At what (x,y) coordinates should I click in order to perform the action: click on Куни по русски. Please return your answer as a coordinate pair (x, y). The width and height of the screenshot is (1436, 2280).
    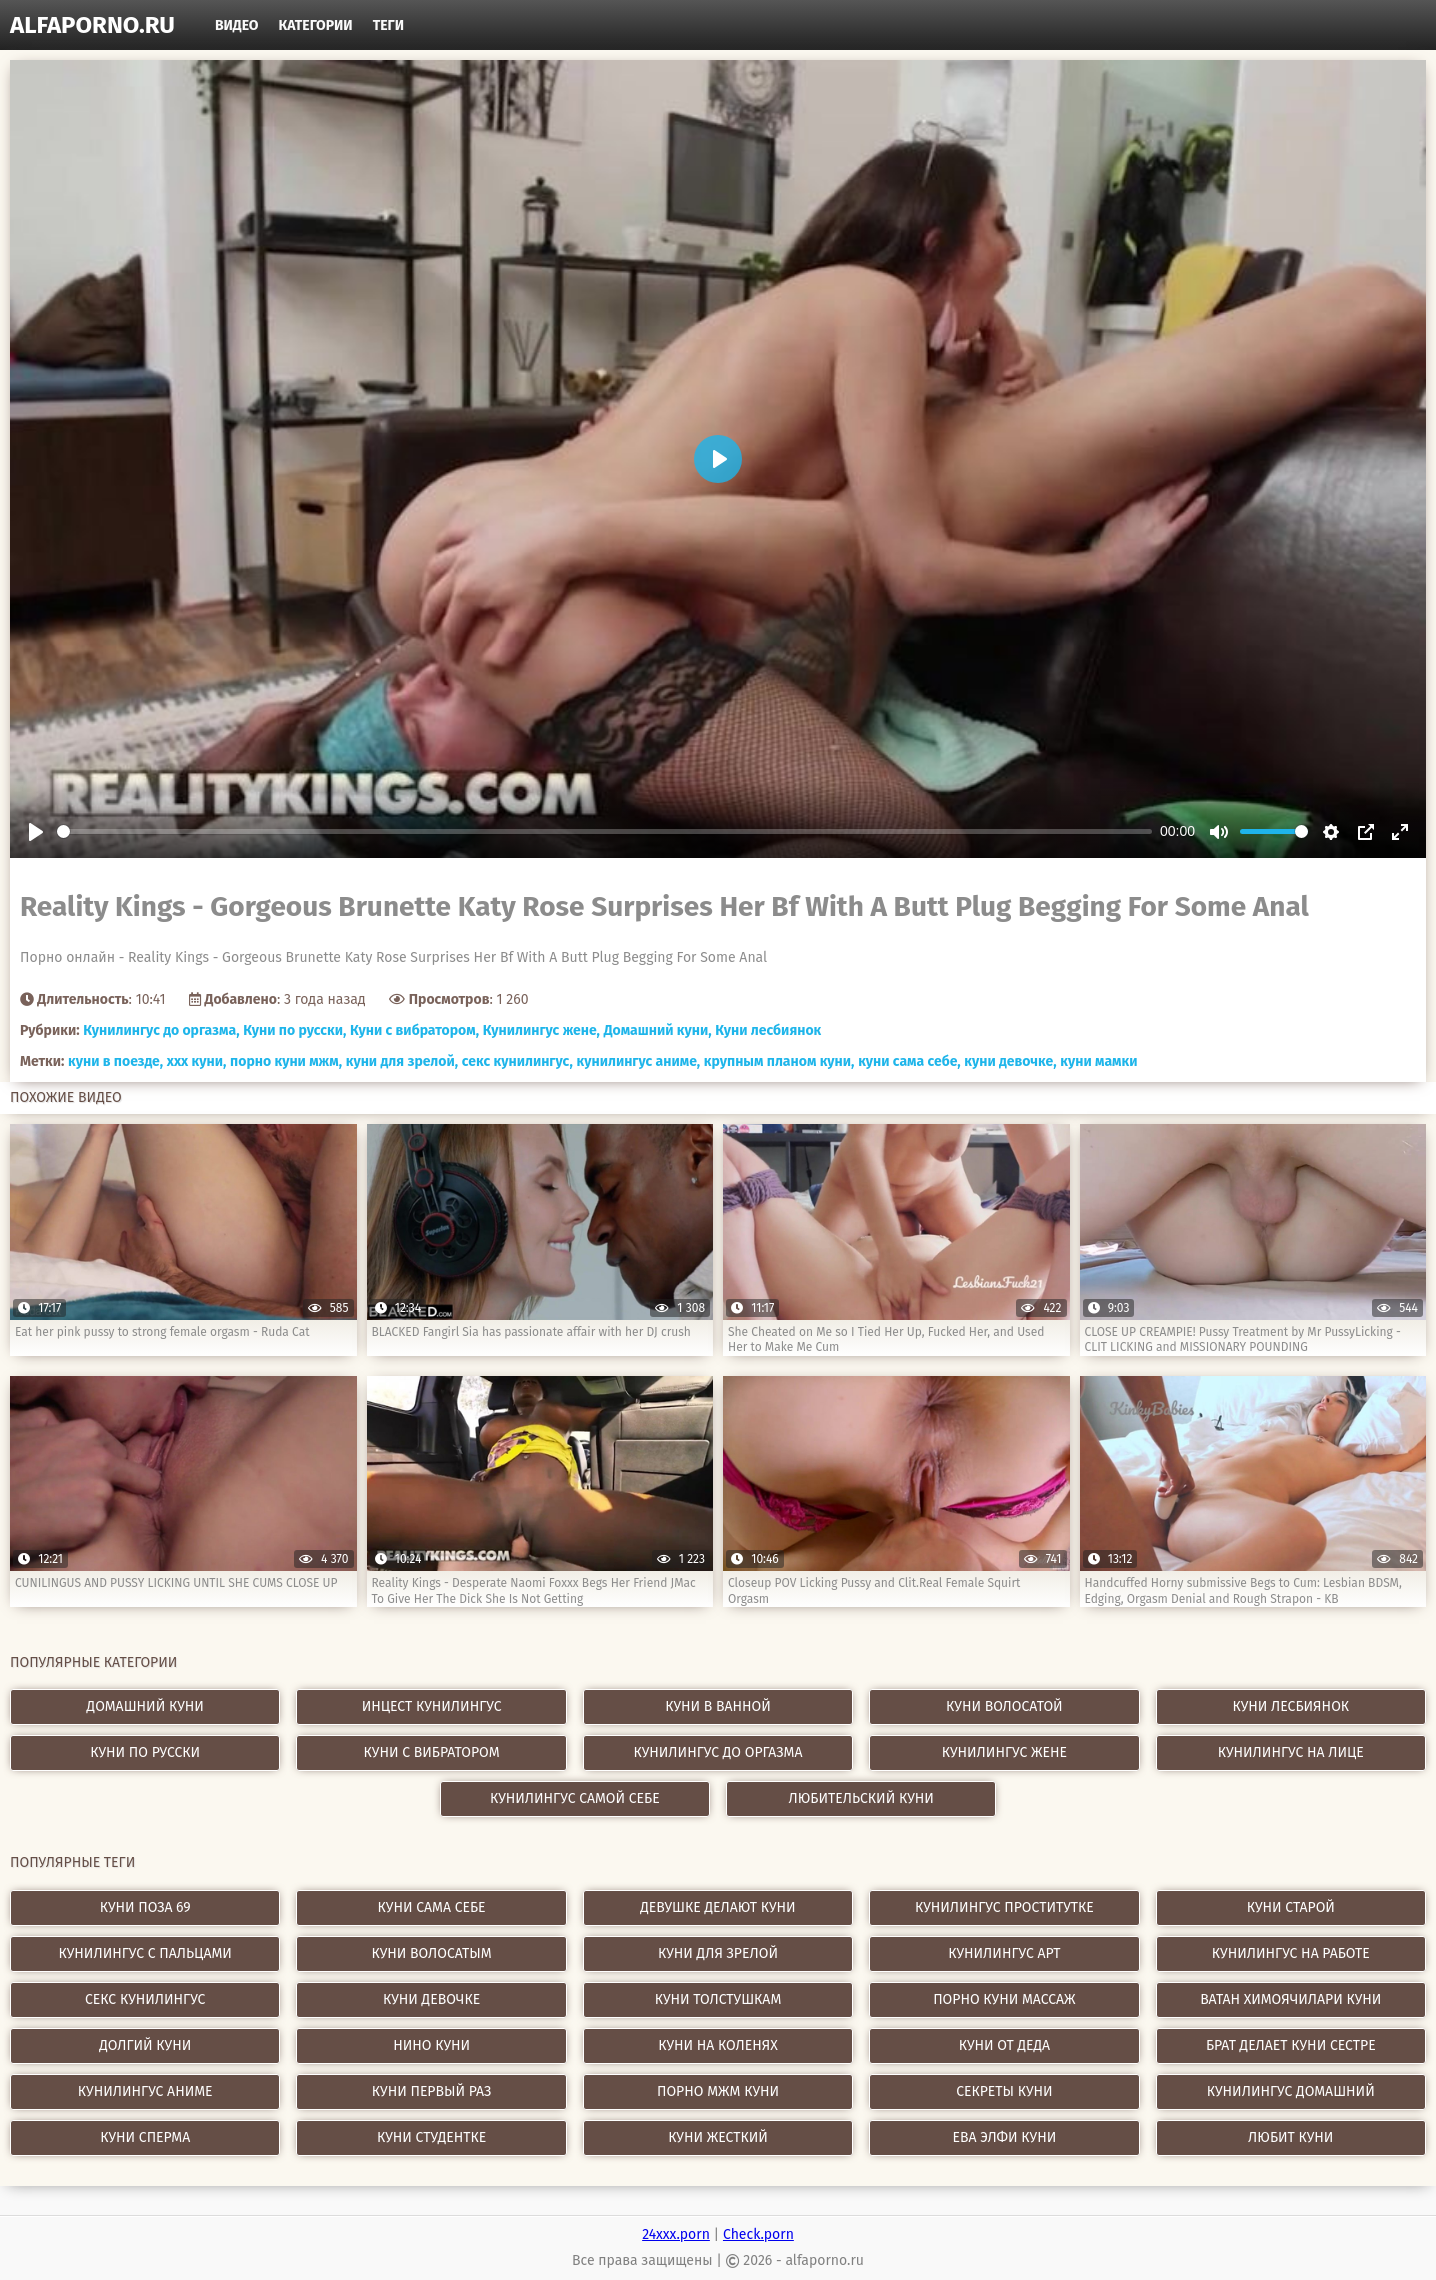
    Looking at the image, I should click on (145, 1752).